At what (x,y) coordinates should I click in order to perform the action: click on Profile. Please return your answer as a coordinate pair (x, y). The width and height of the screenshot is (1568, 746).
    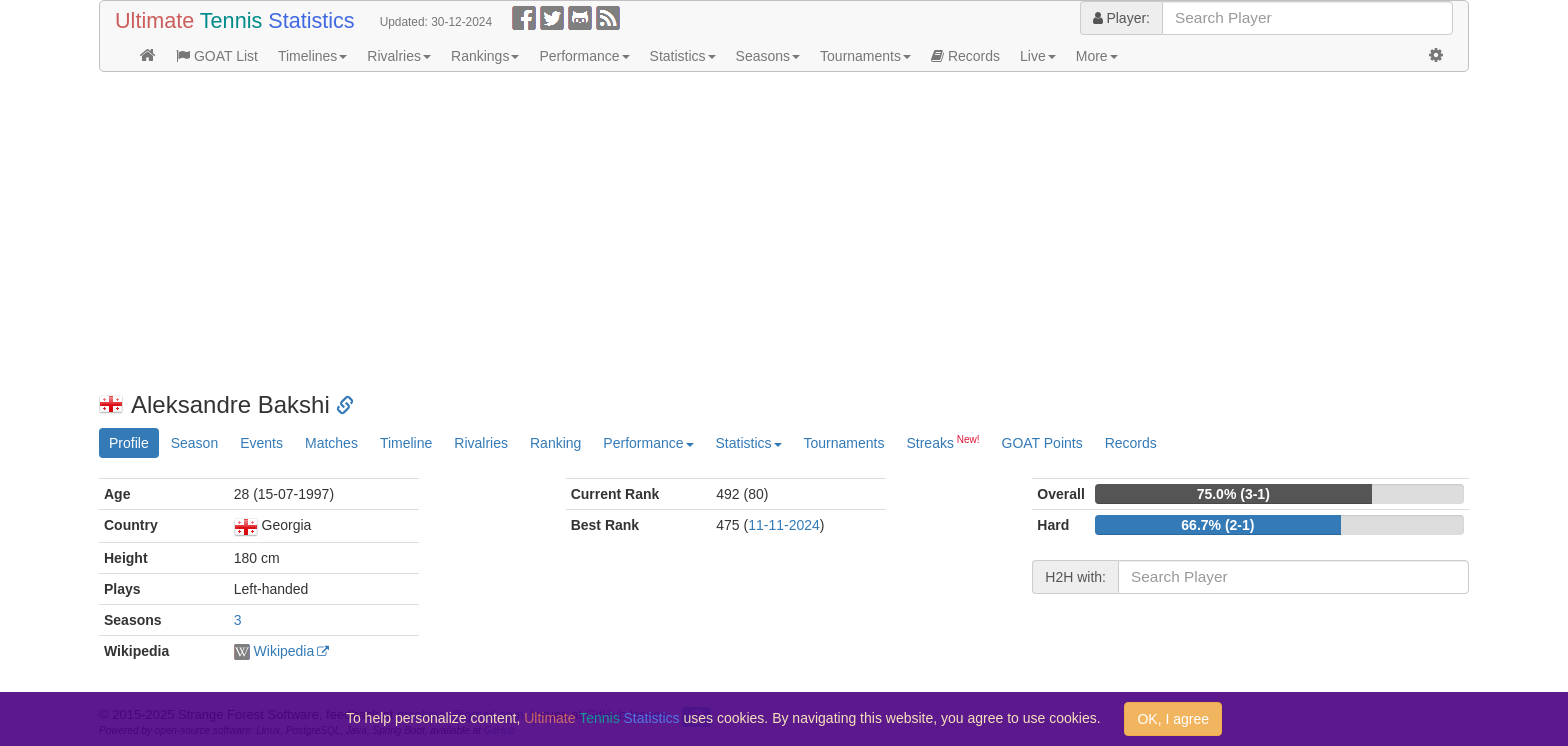
    Looking at the image, I should click on (129, 443).